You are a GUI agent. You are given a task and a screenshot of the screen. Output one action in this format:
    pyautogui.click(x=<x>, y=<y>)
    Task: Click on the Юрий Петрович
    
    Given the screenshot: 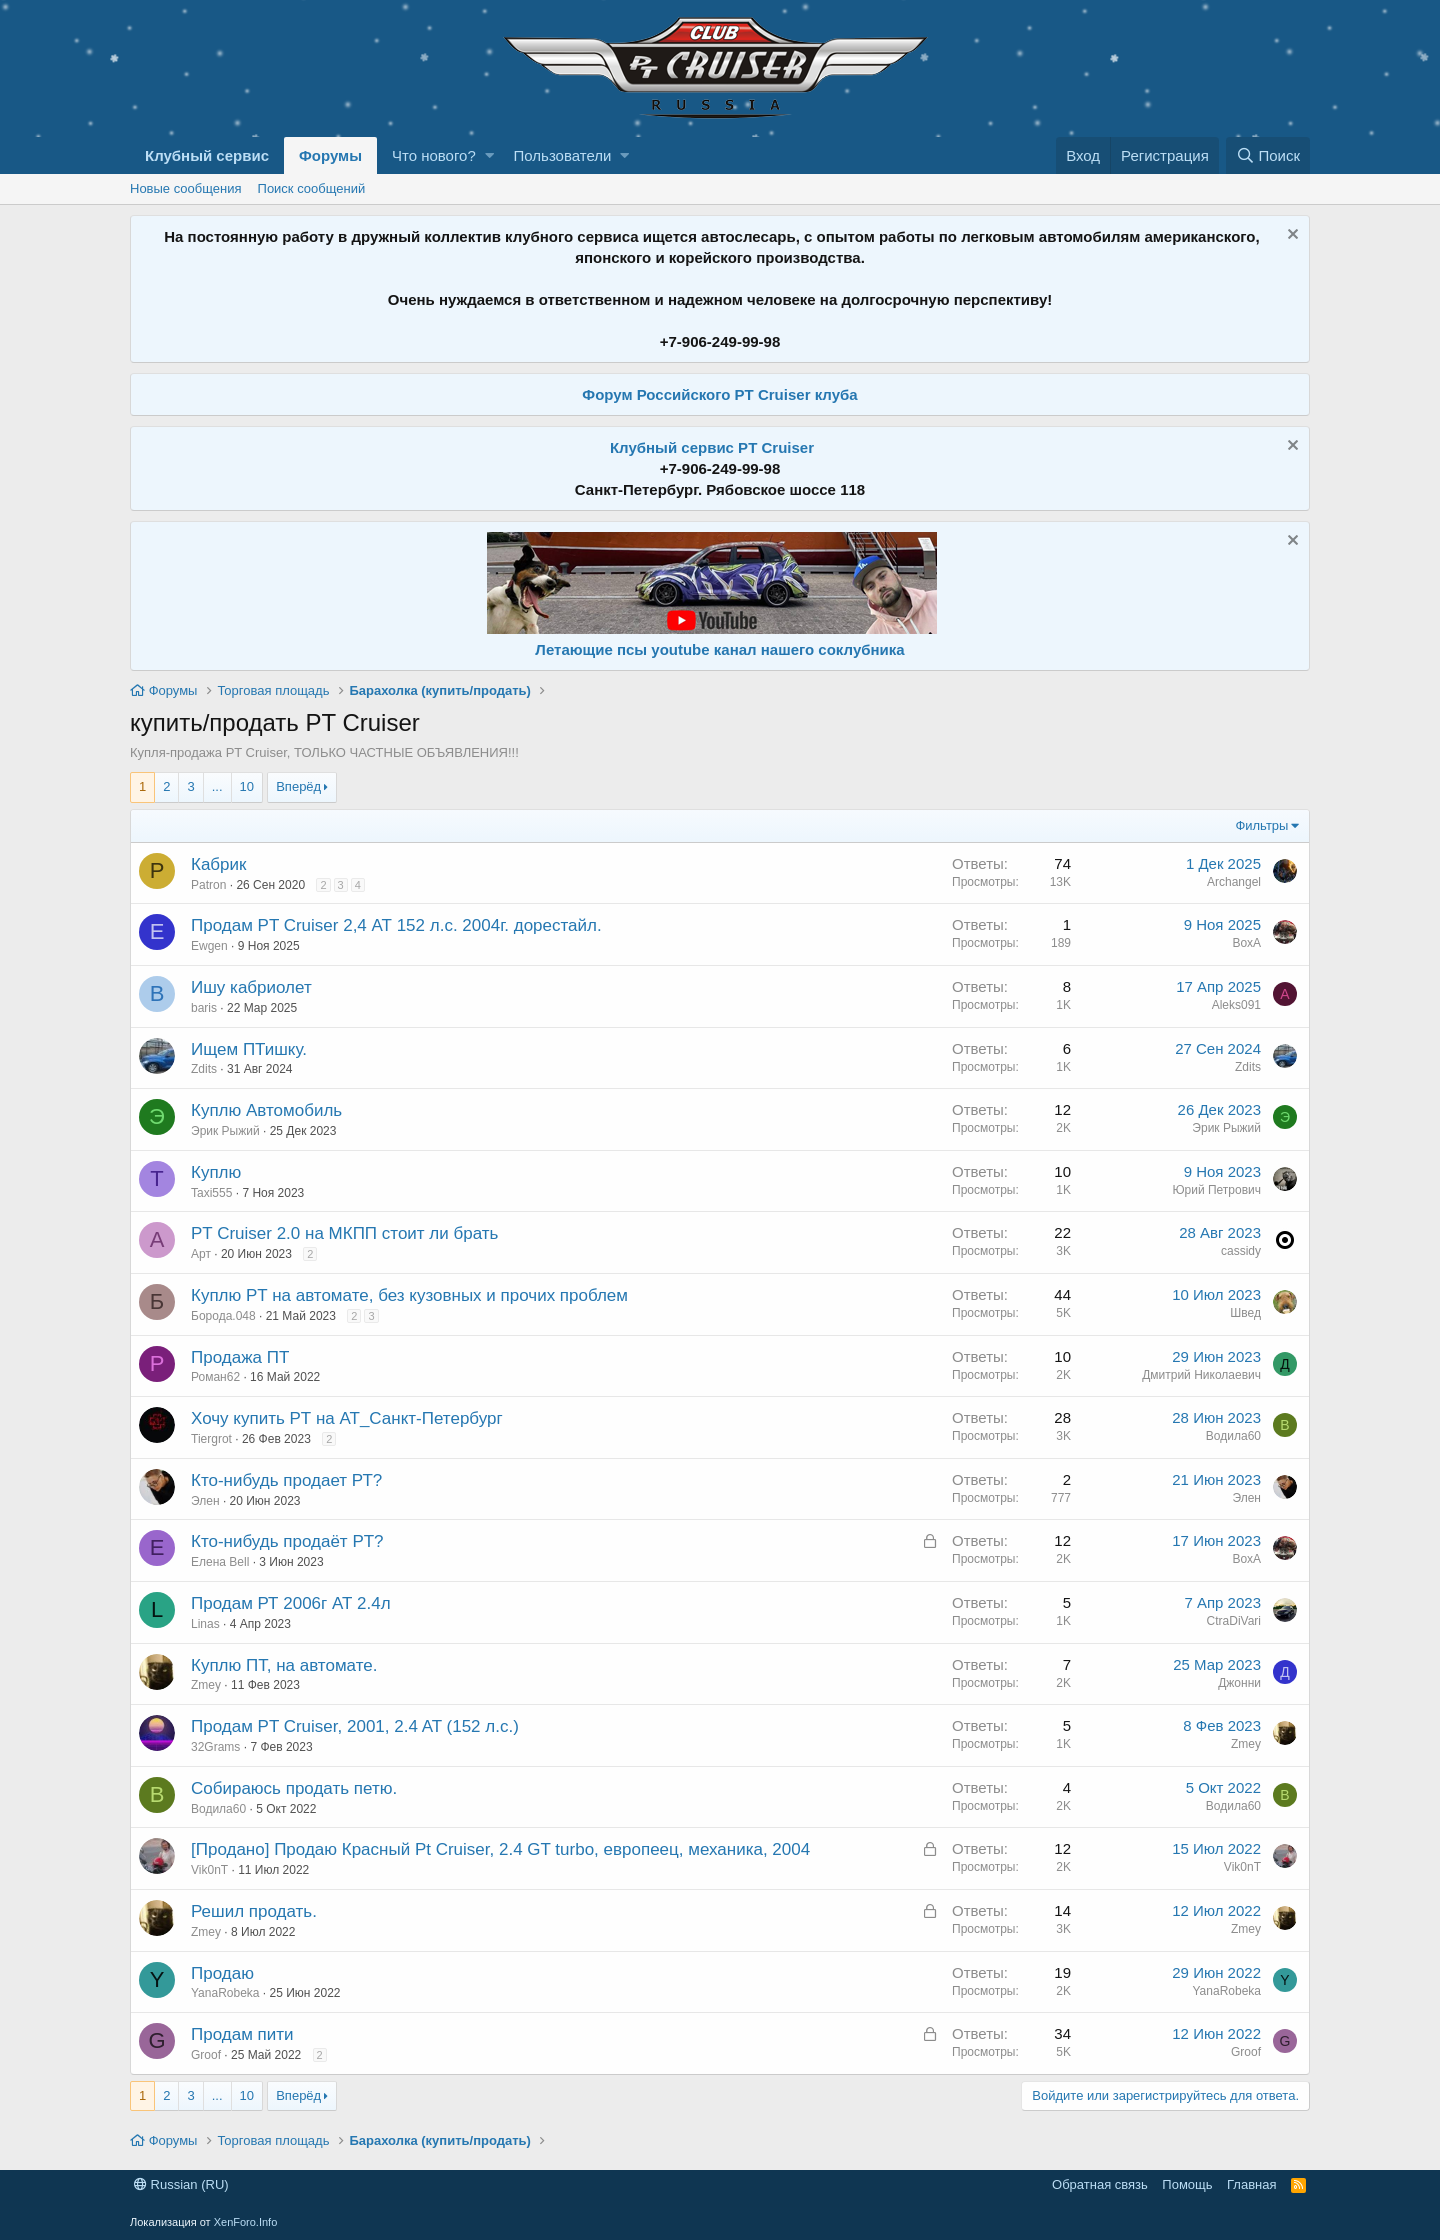 What is the action you would take?
    pyautogui.click(x=1216, y=1190)
    